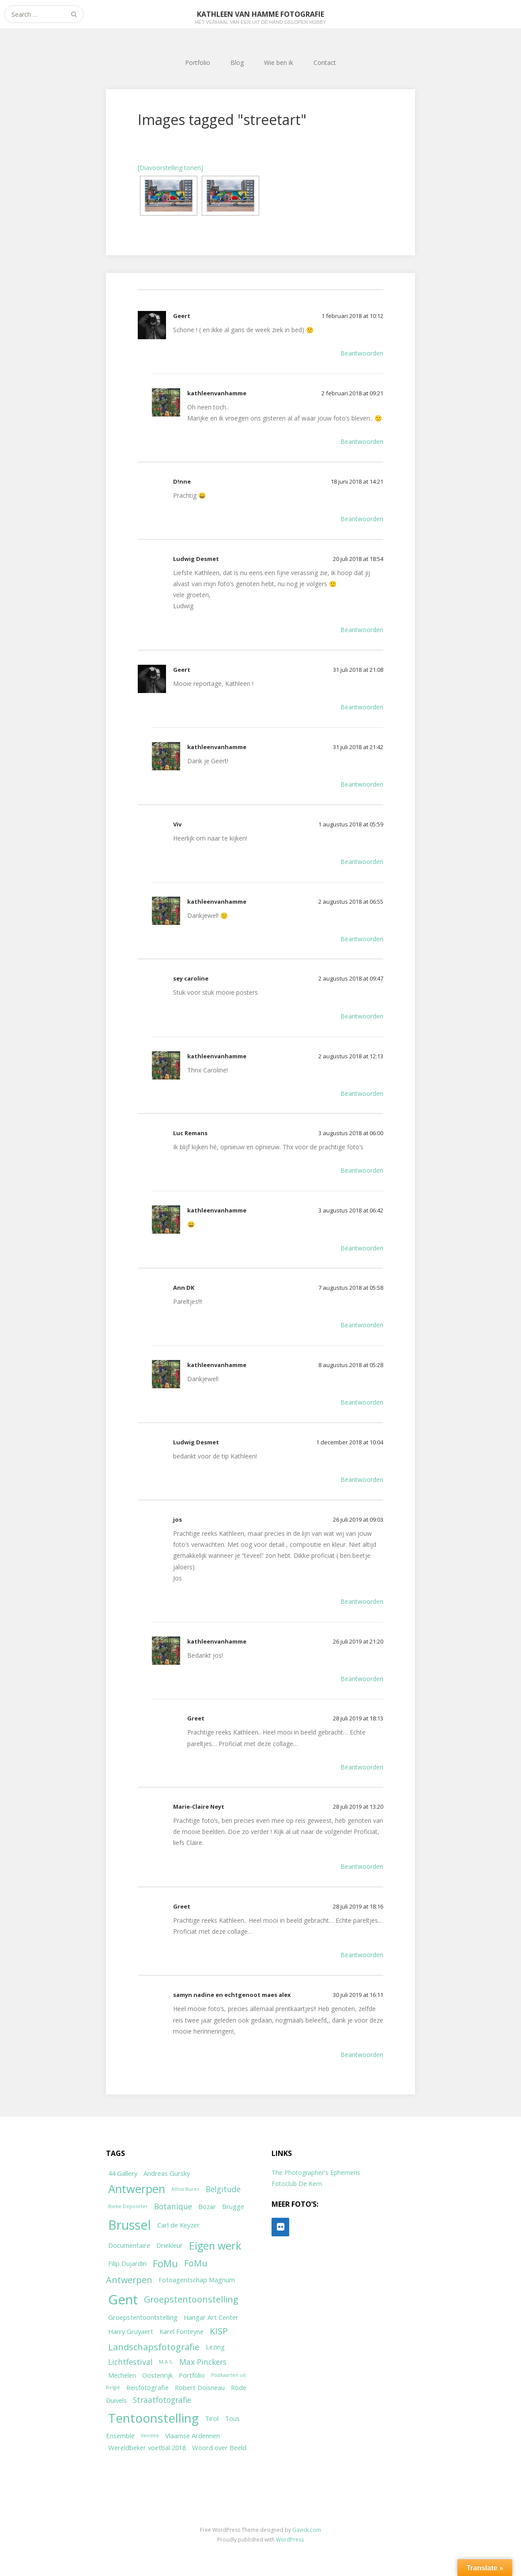 Image resolution: width=521 pixels, height=2576 pixels. Describe the element at coordinates (361, 519) in the screenshot. I see `Beantwoorden [Antwoord op D!nne]` at that location.